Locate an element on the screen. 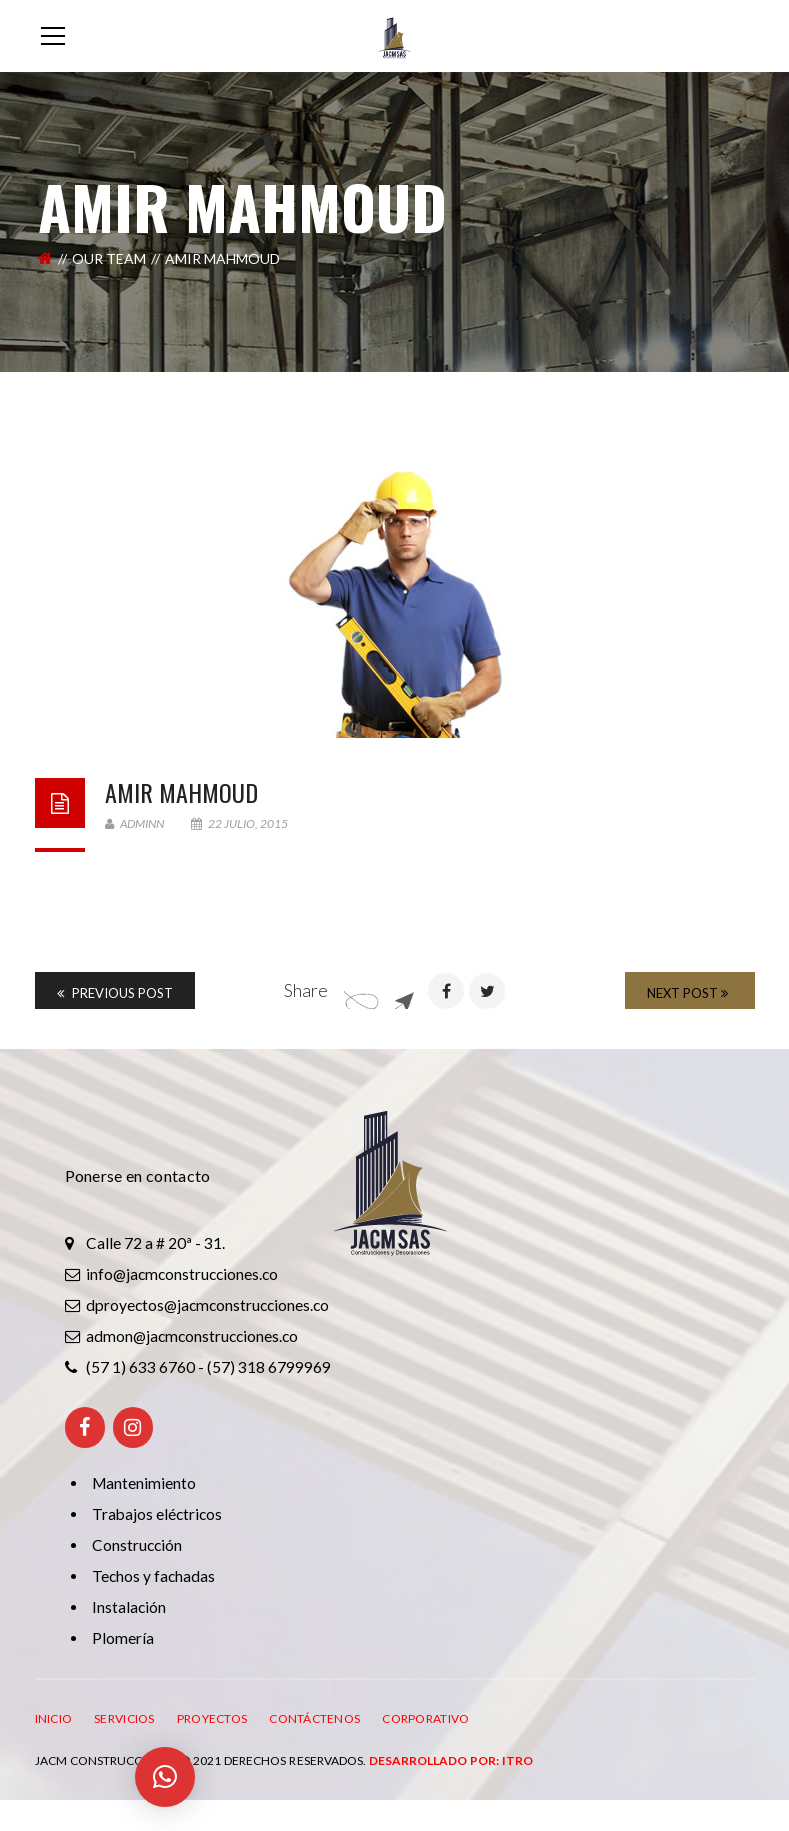 Image resolution: width=789 pixels, height=1831 pixels. SERVICIOS is located at coordinates (124, 1718).